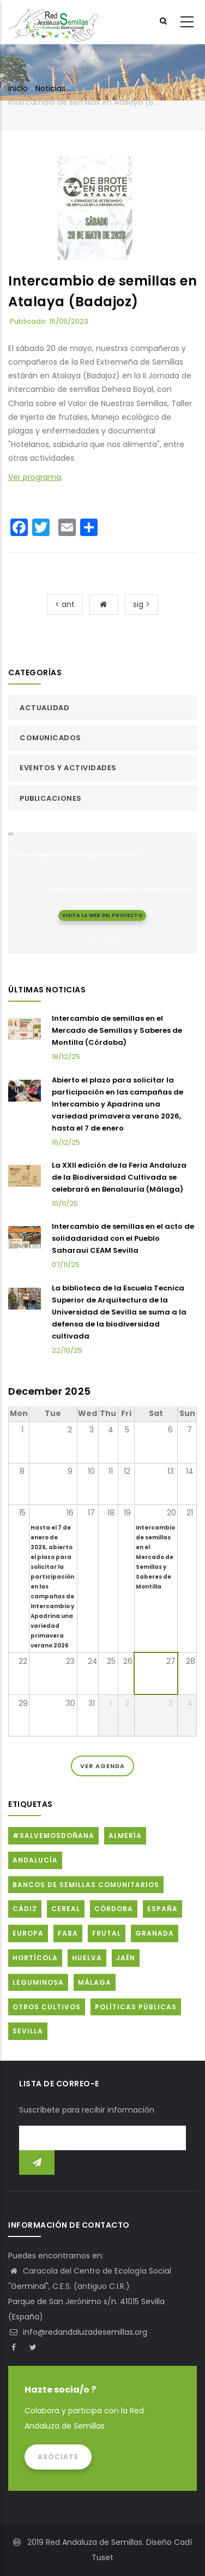 The image size is (205, 2576). What do you see at coordinates (154, 1933) in the screenshot?
I see `Granada` at bounding box center [154, 1933].